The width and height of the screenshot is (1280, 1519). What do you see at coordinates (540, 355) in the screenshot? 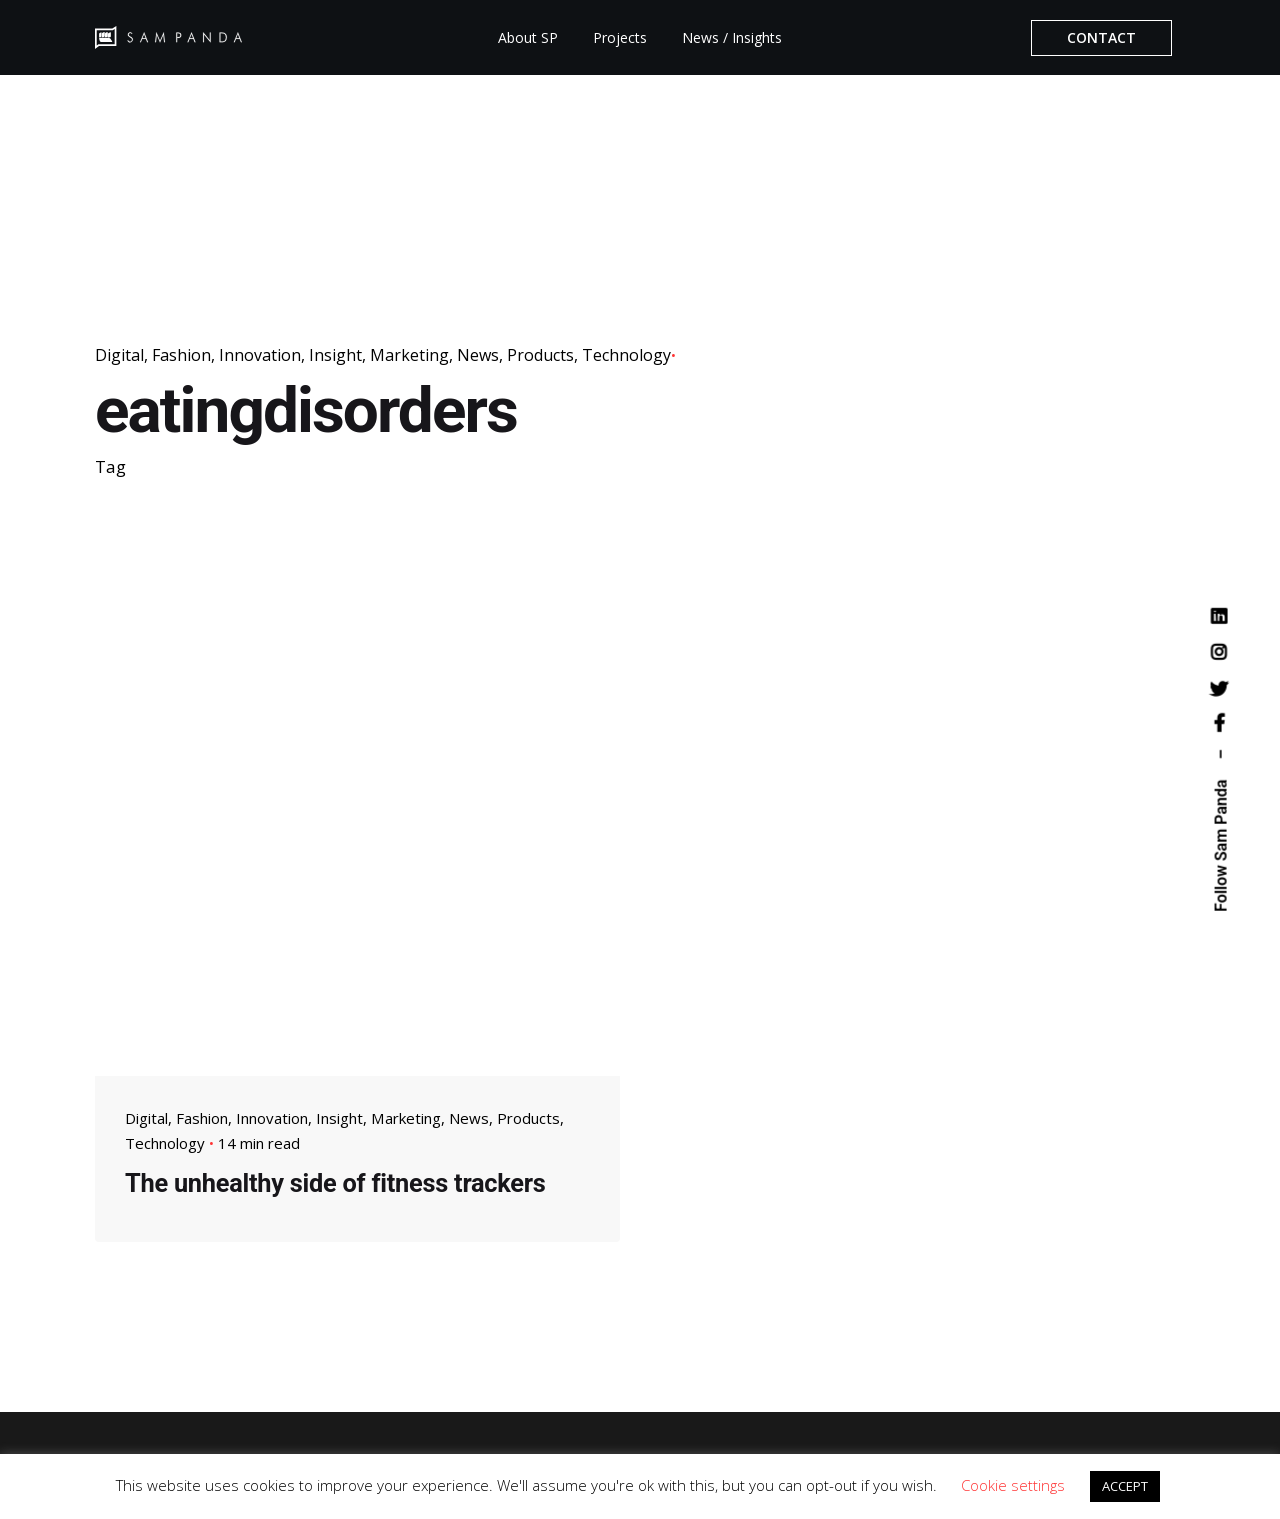
I see `Products` at bounding box center [540, 355].